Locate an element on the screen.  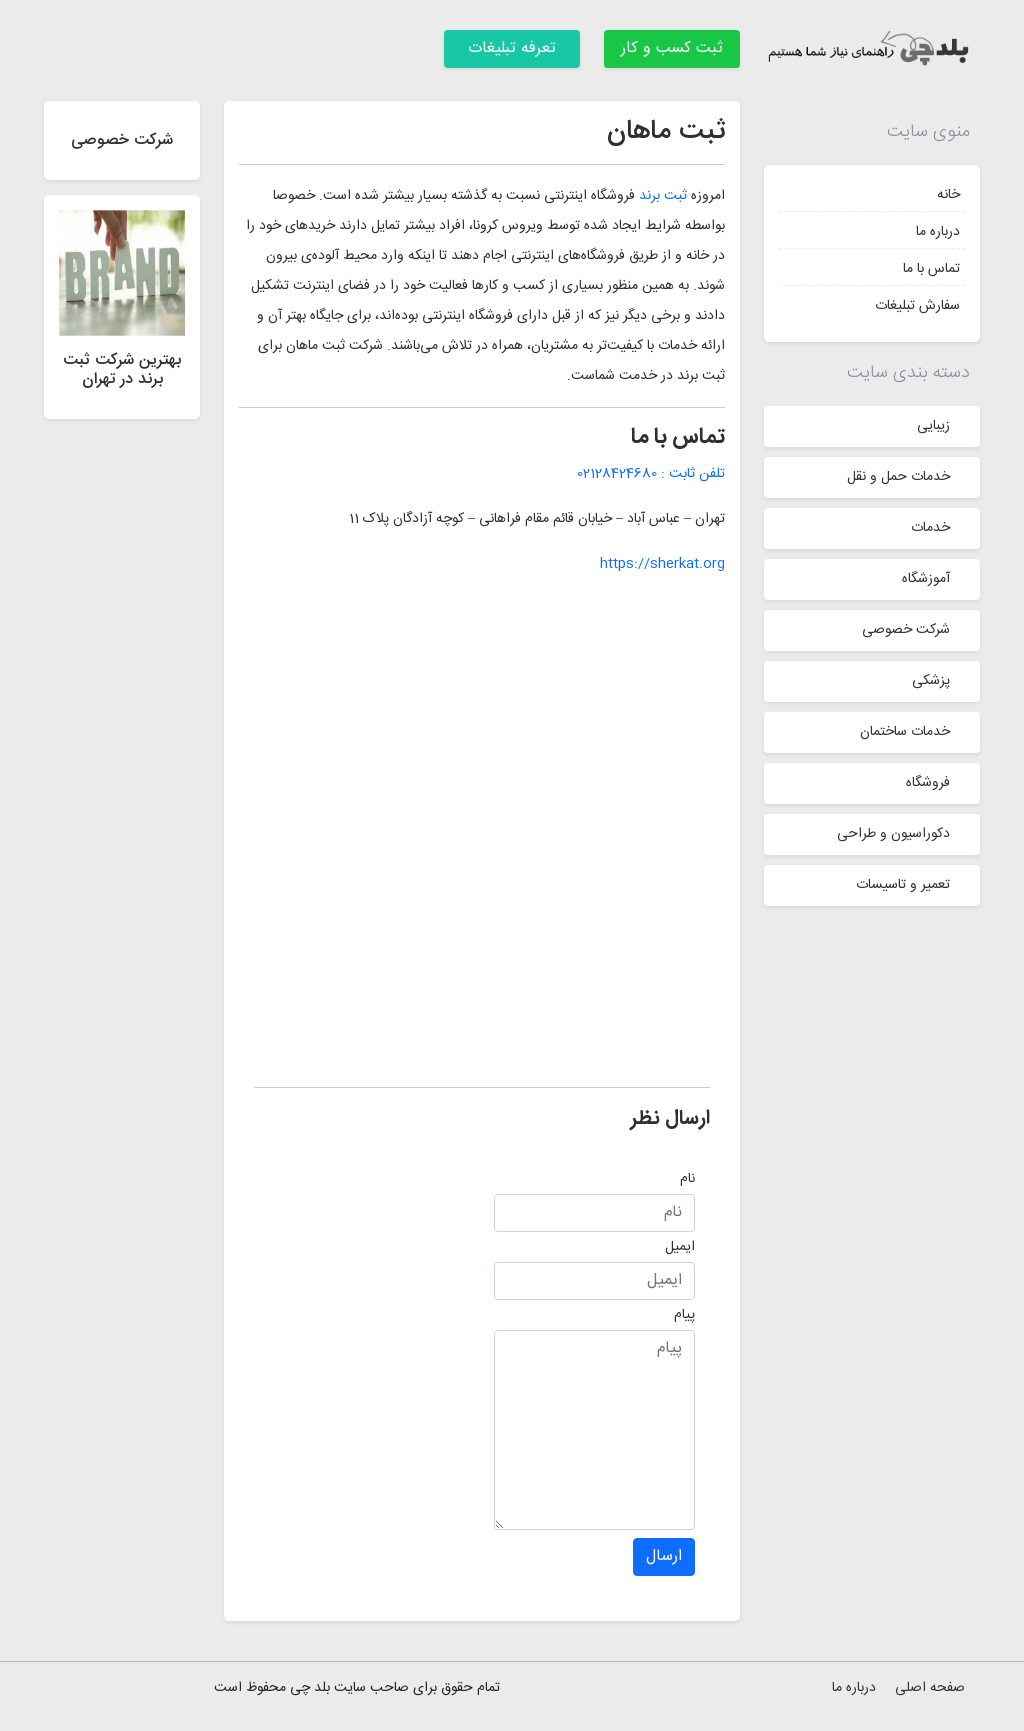
درباره ما is located at coordinates (938, 232).